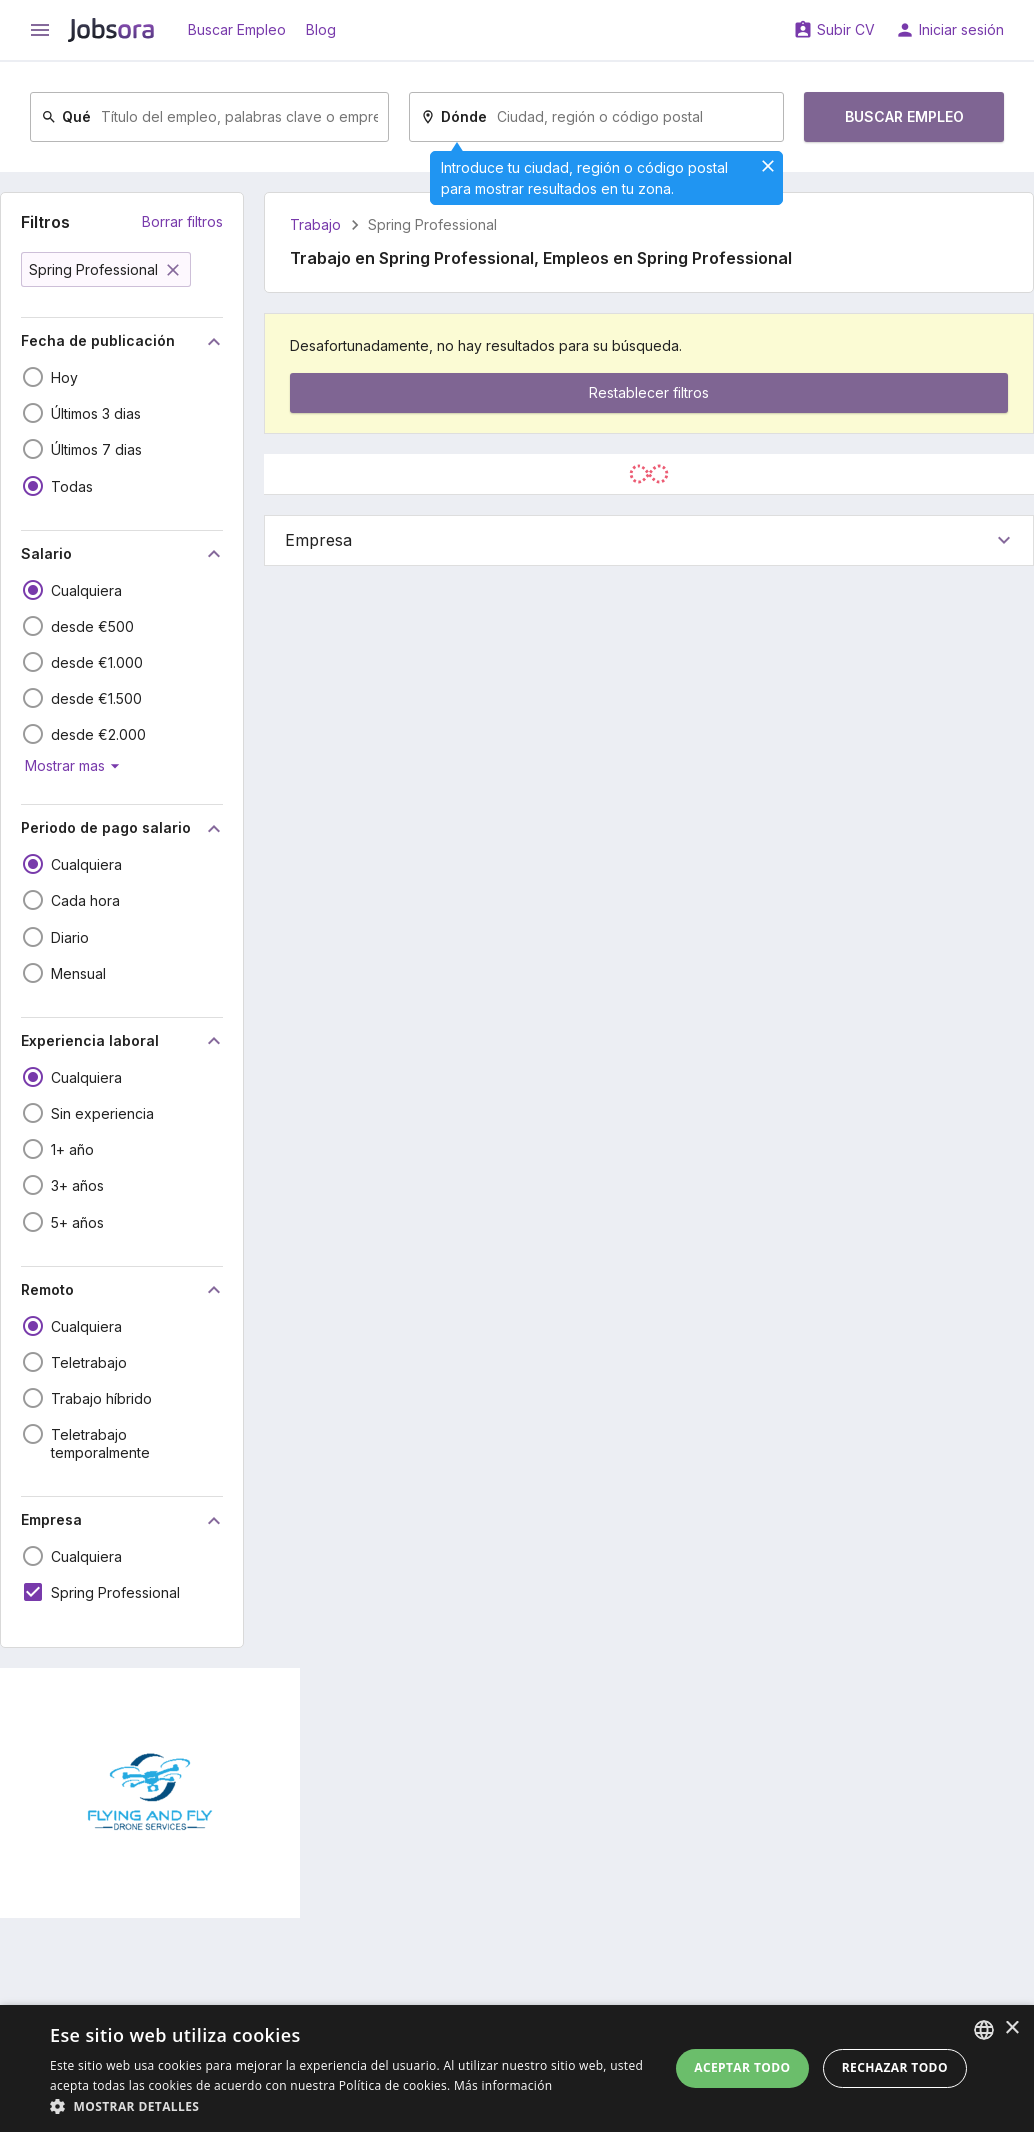  What do you see at coordinates (846, 29) in the screenshot?
I see `Subir CV` at bounding box center [846, 29].